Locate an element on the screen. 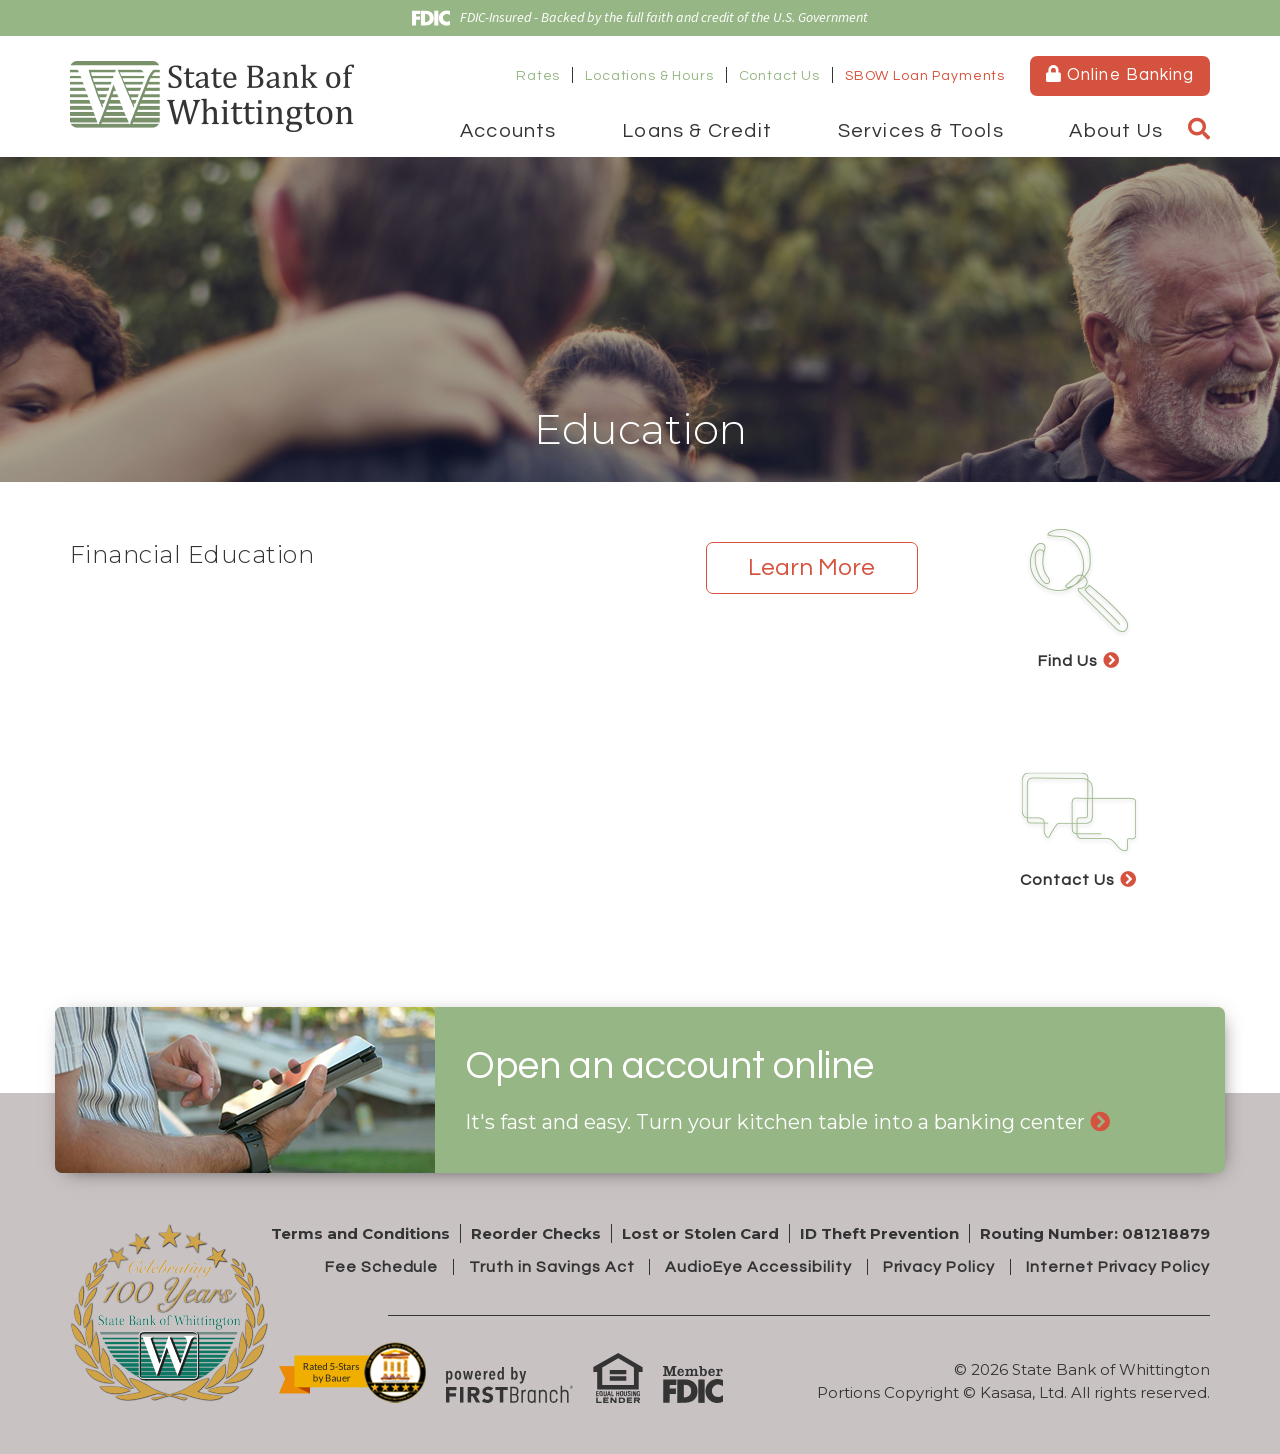  Rates is located at coordinates (538, 76).